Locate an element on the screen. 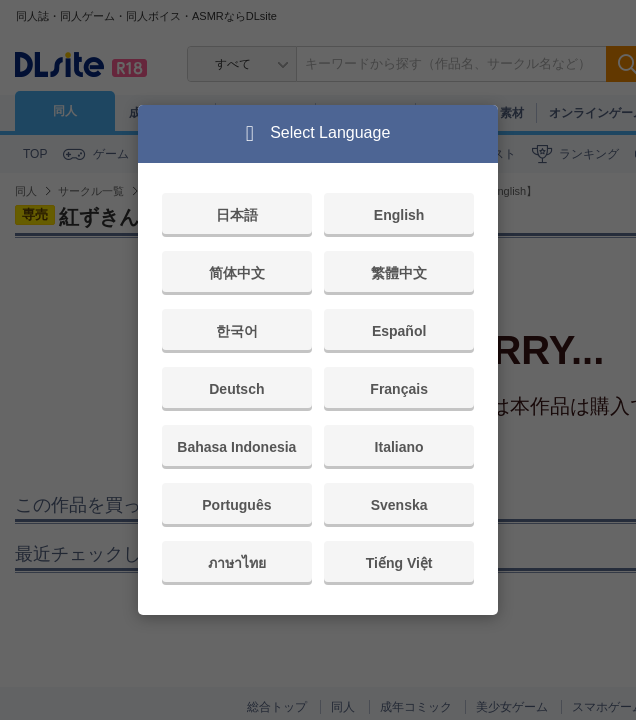  한국어 is located at coordinates (237, 331).